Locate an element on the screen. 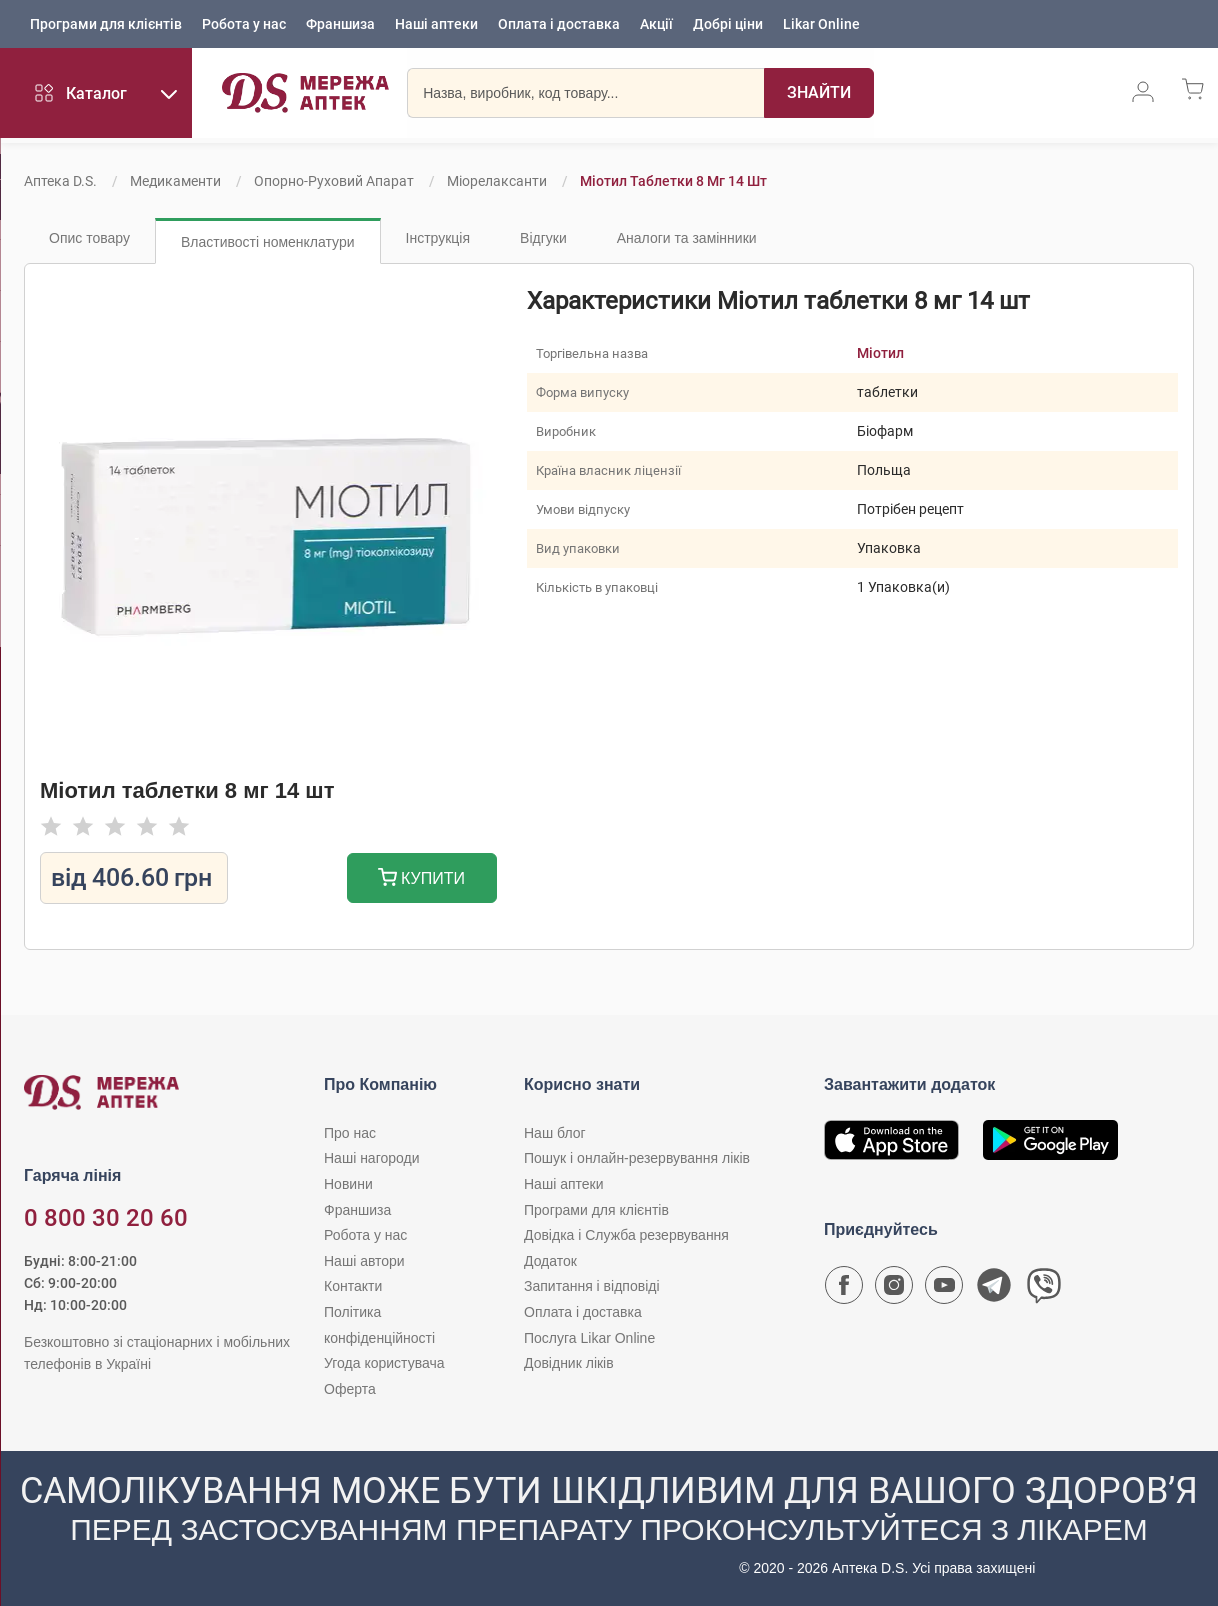 Image resolution: width=1218 pixels, height=1606 pixels. Опис товару is located at coordinates (89, 238).